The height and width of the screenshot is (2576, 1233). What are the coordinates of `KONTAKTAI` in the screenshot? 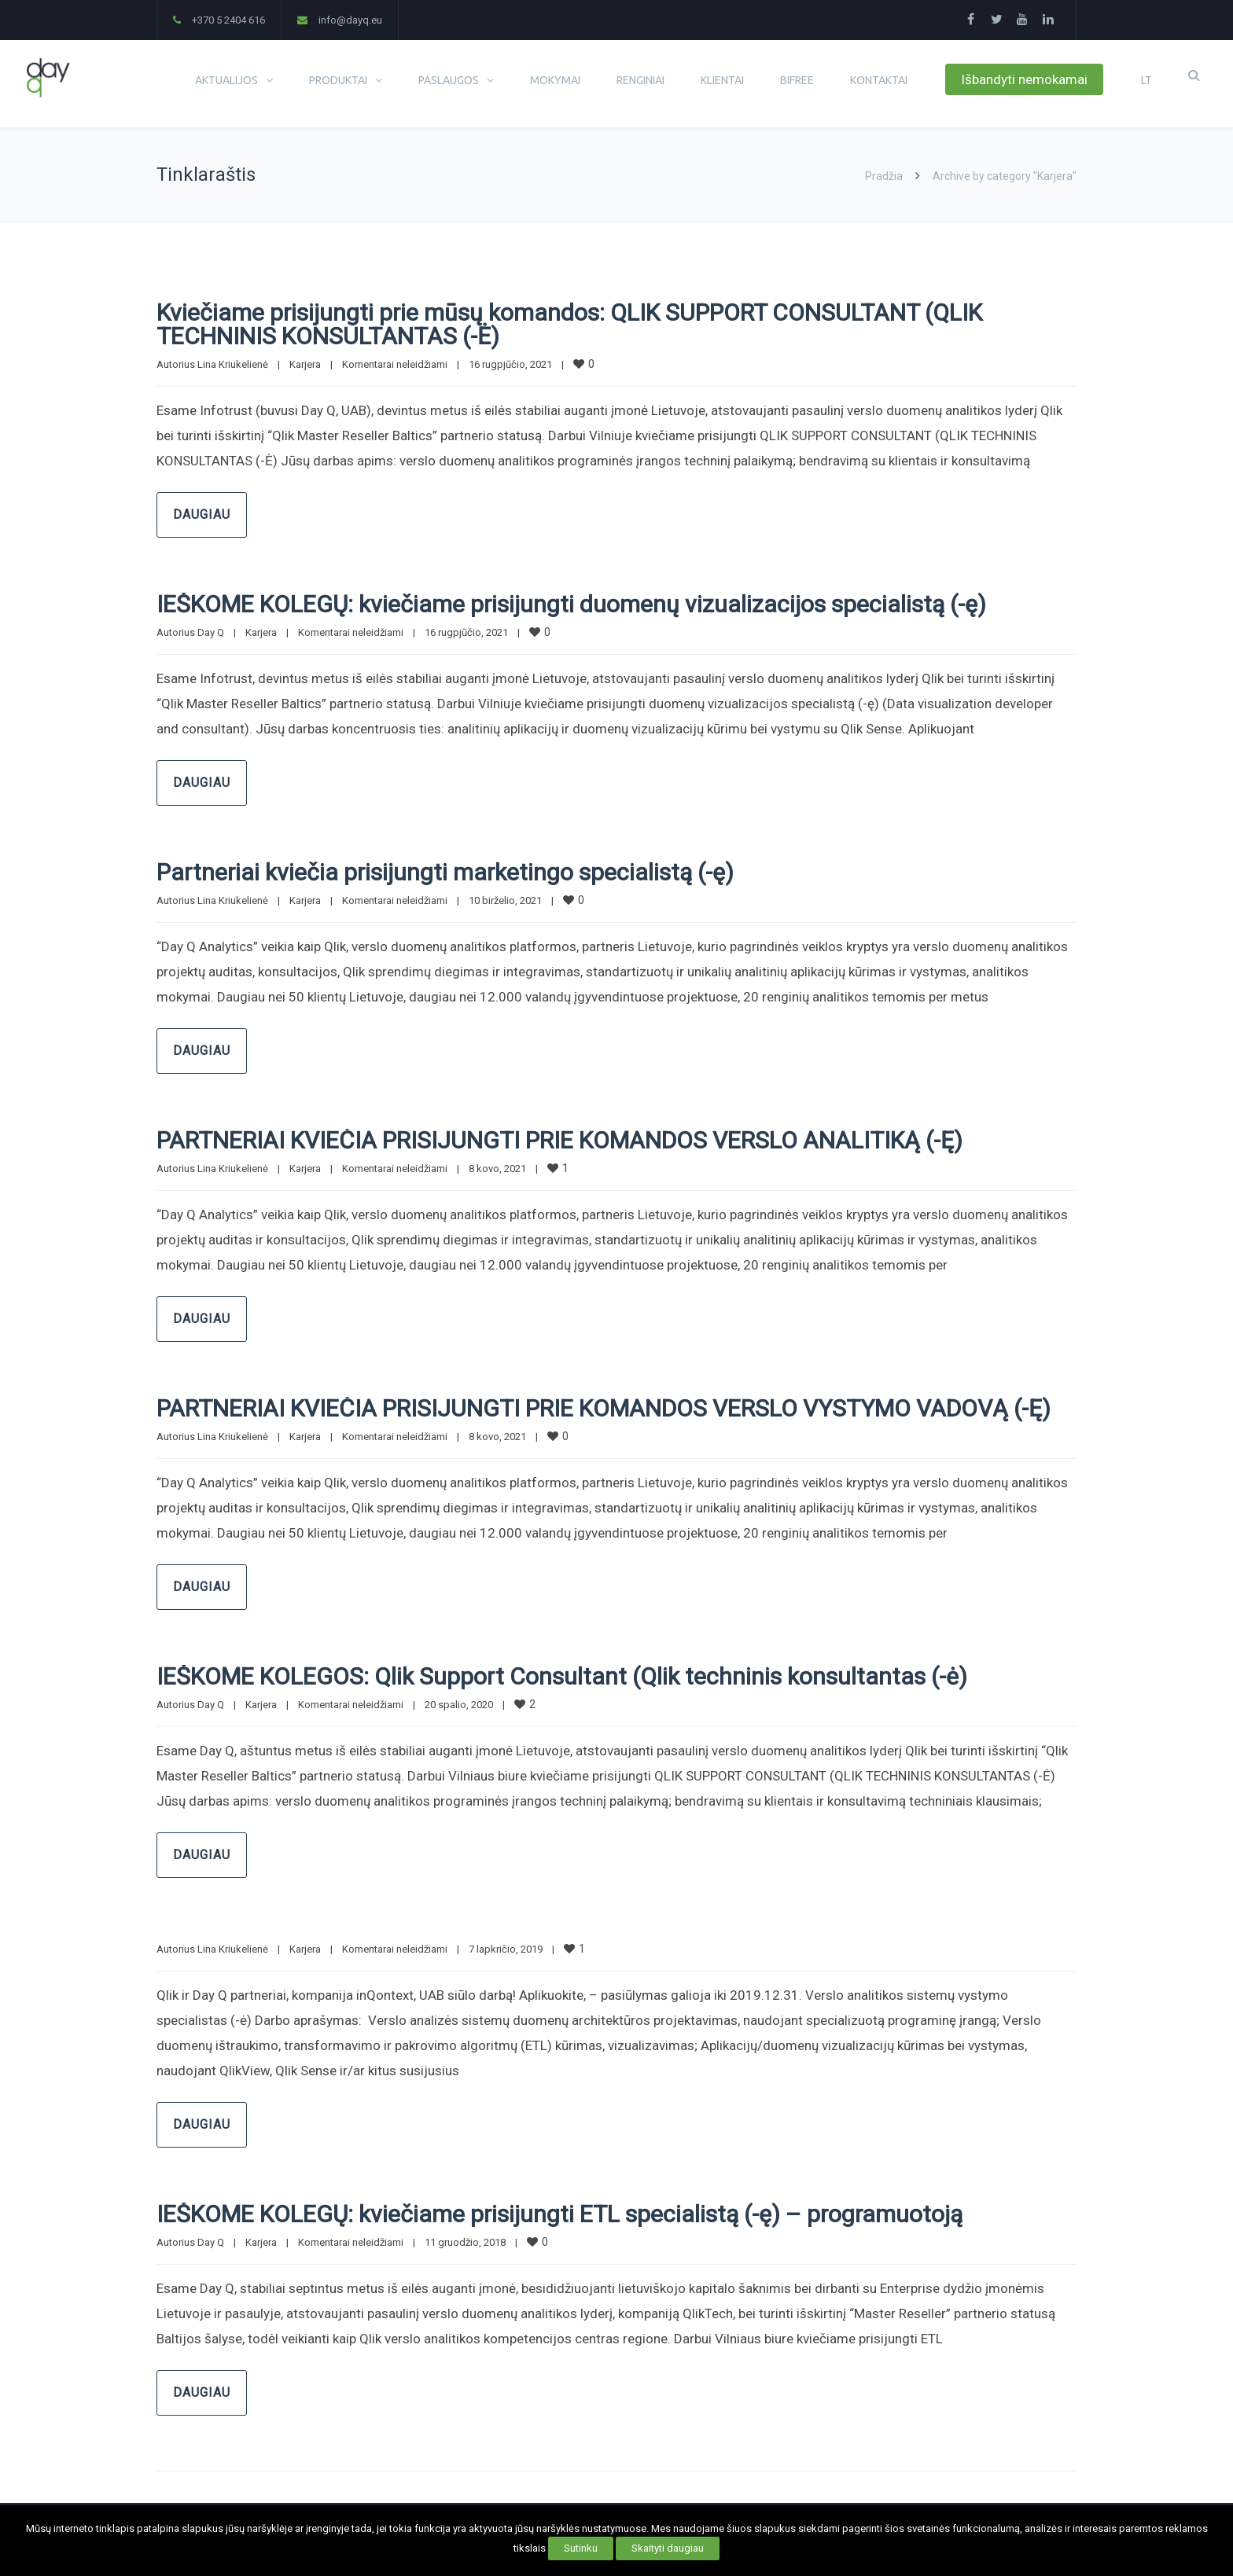 It's located at (878, 80).